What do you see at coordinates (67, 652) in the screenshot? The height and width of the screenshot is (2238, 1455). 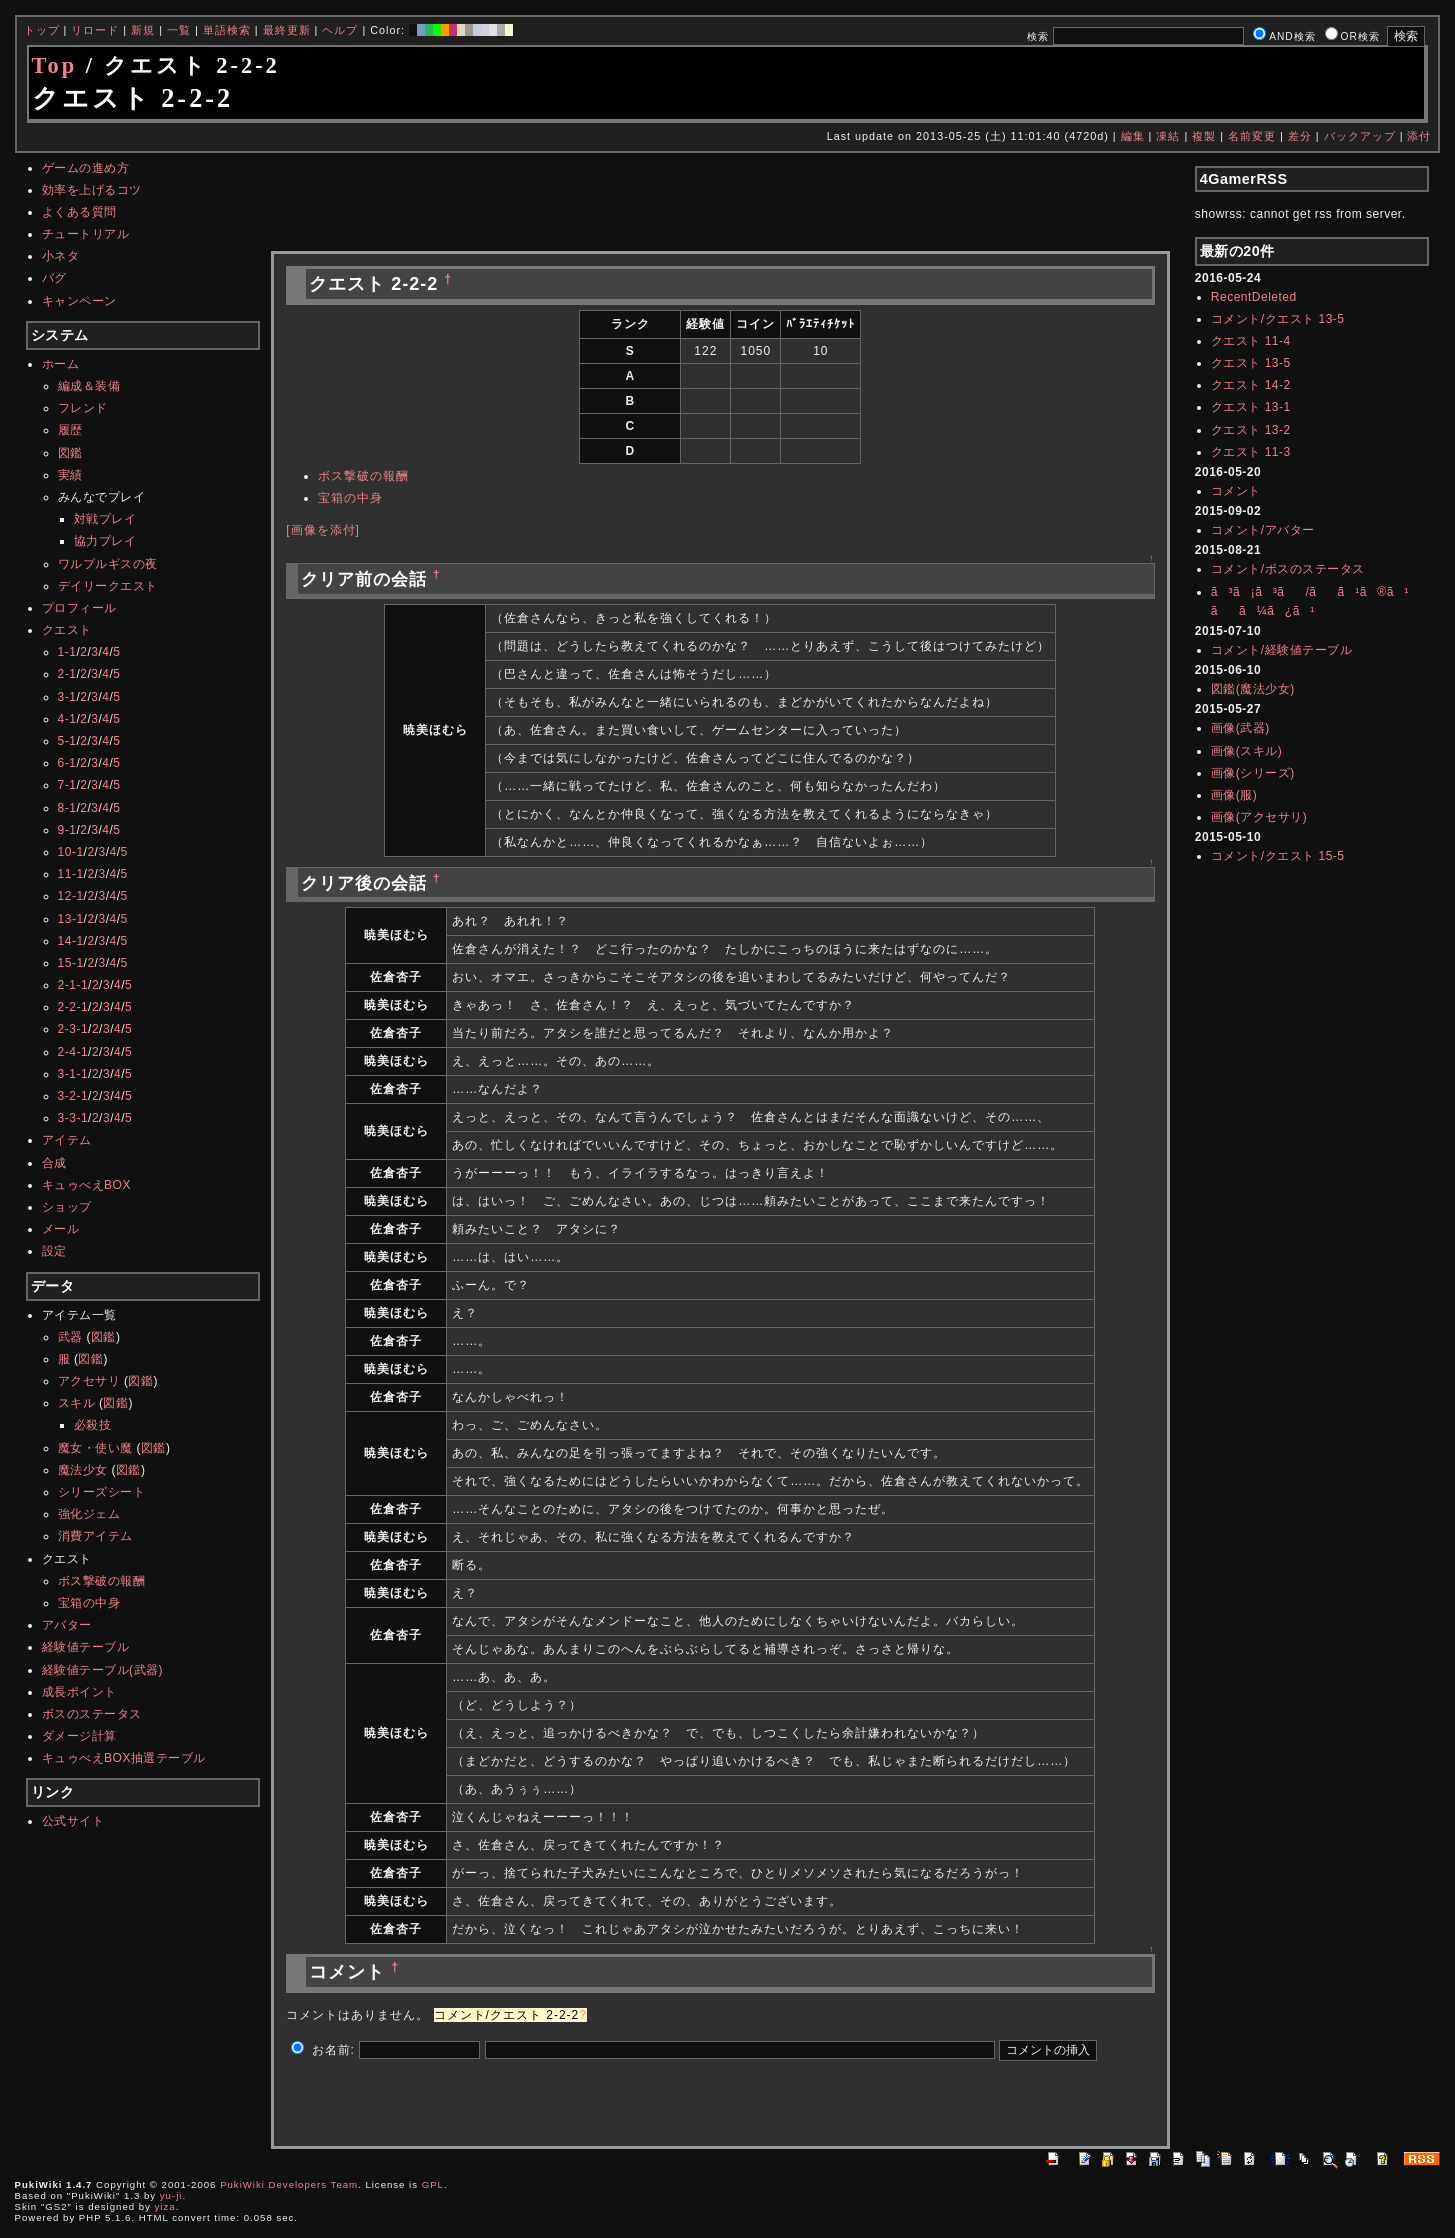 I see `1-1` at bounding box center [67, 652].